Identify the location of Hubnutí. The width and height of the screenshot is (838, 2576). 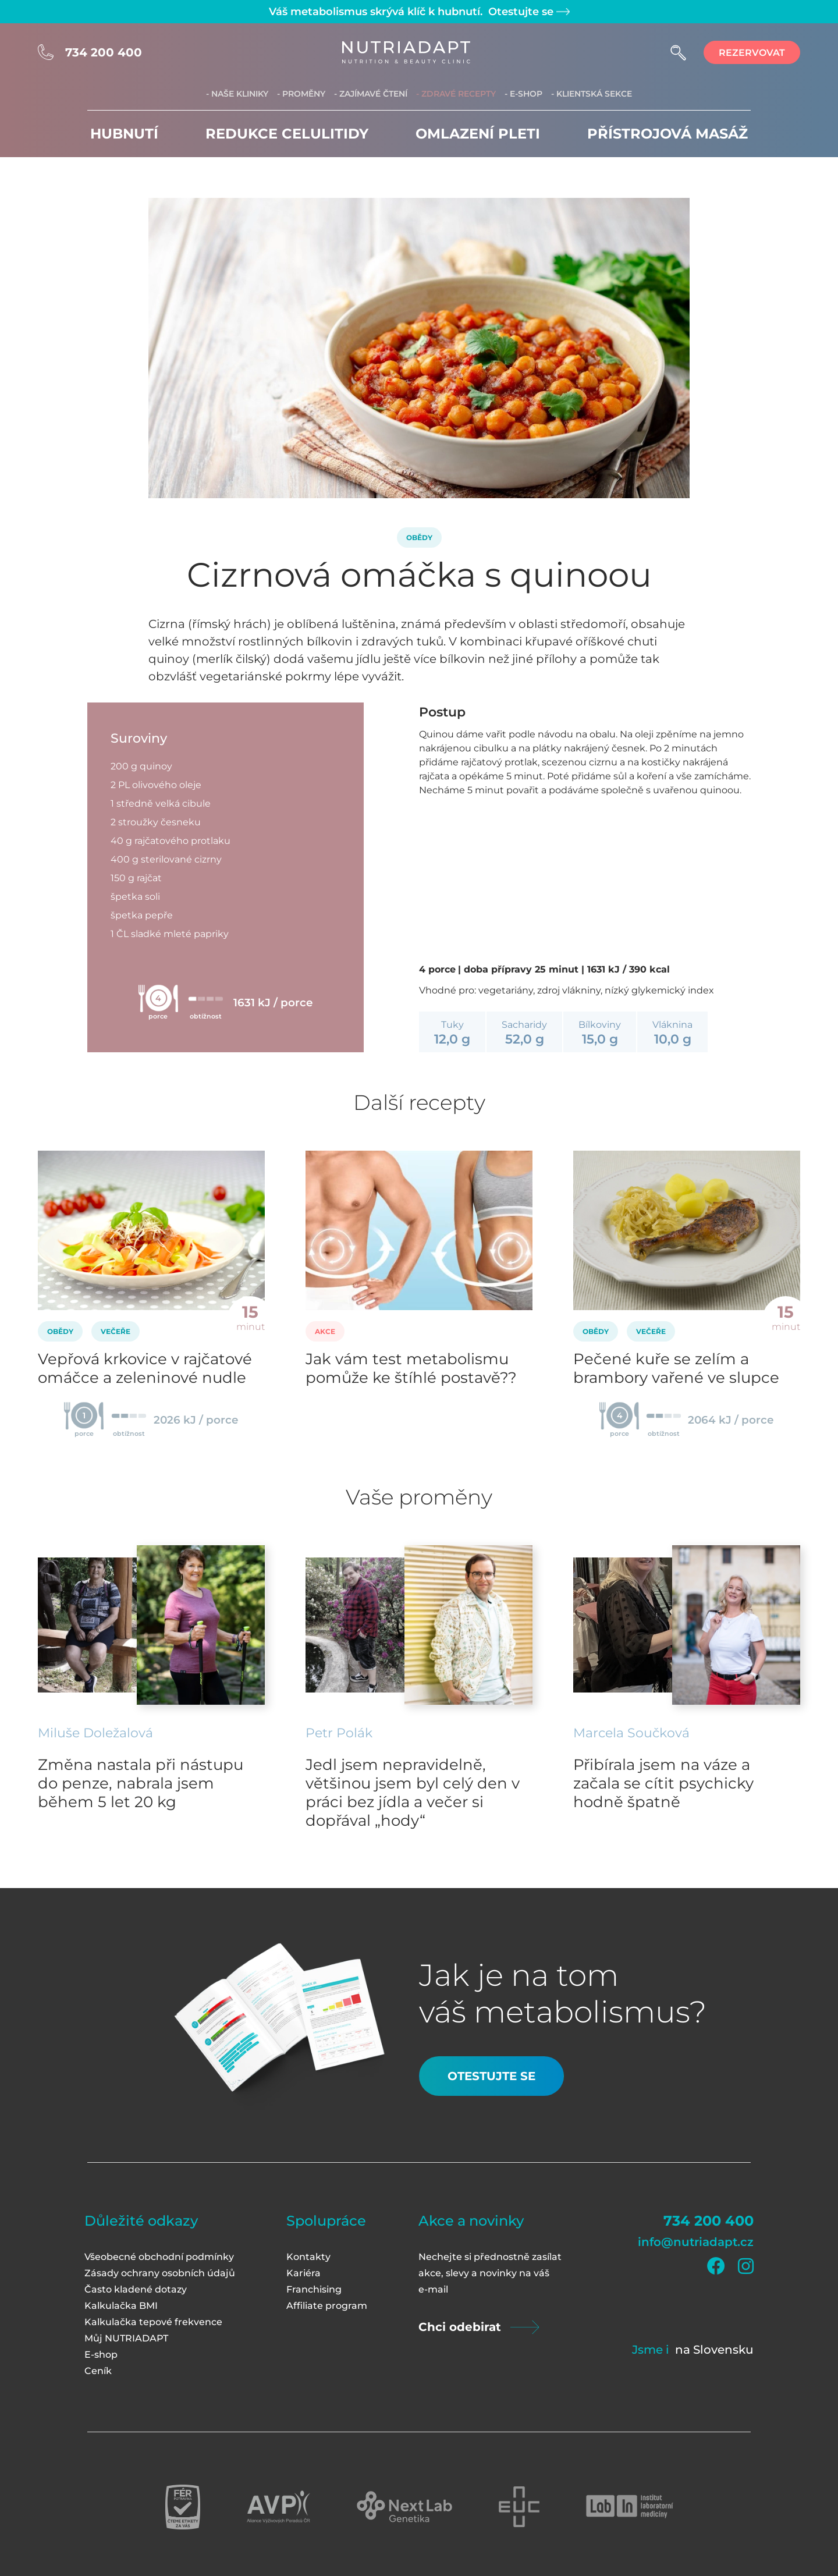
(124, 133).